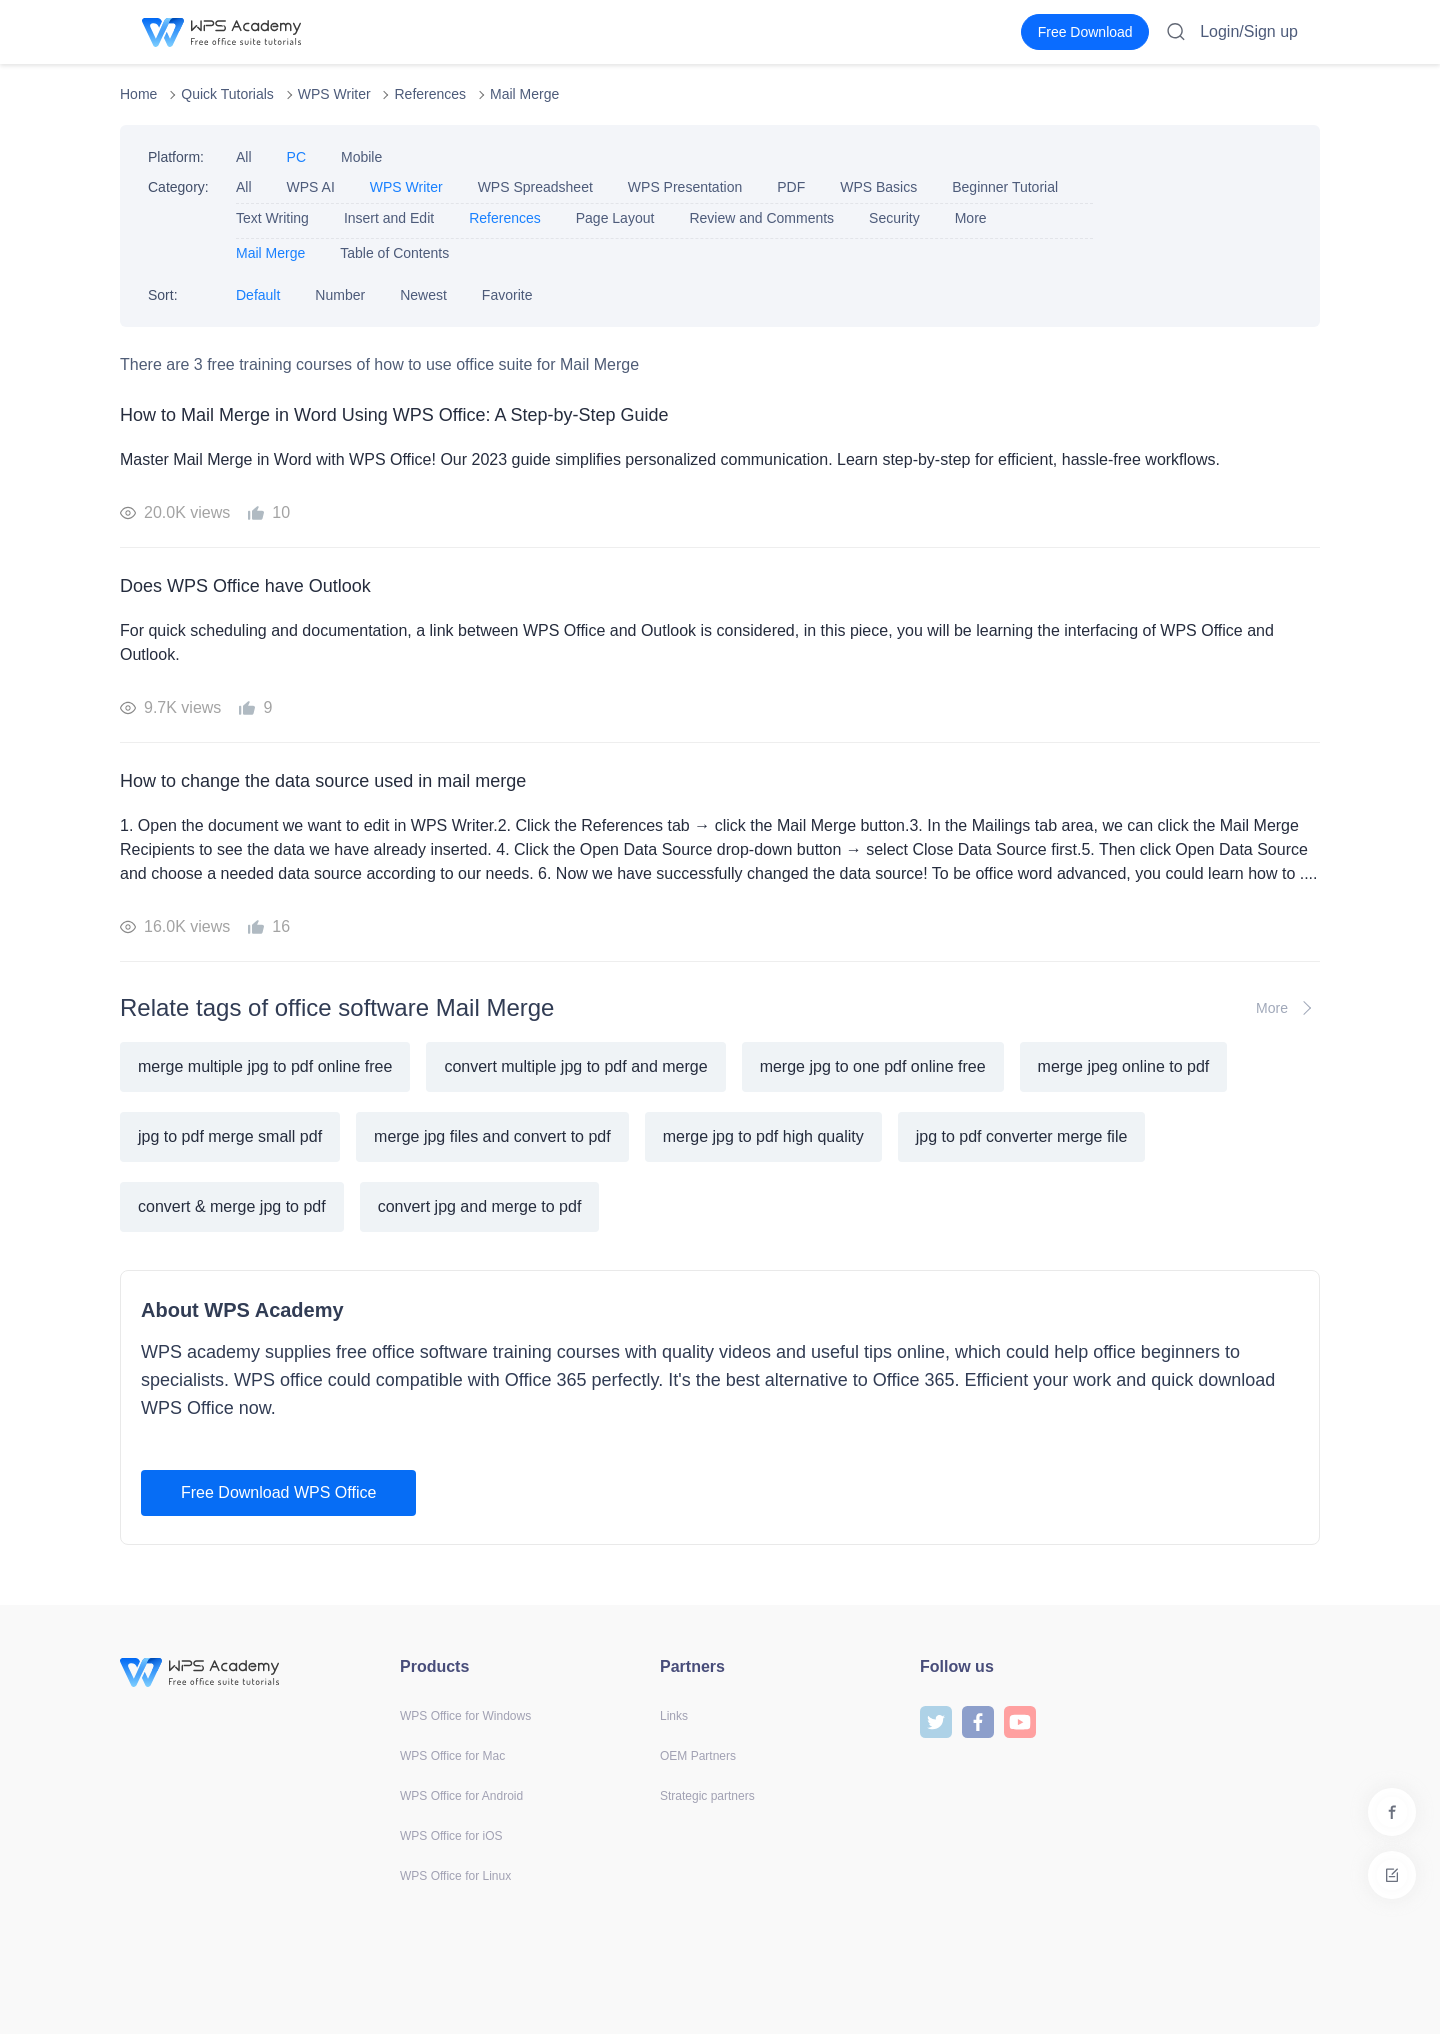 This screenshot has width=1440, height=2034. I want to click on WPS Office for Mac, so click(452, 1756).